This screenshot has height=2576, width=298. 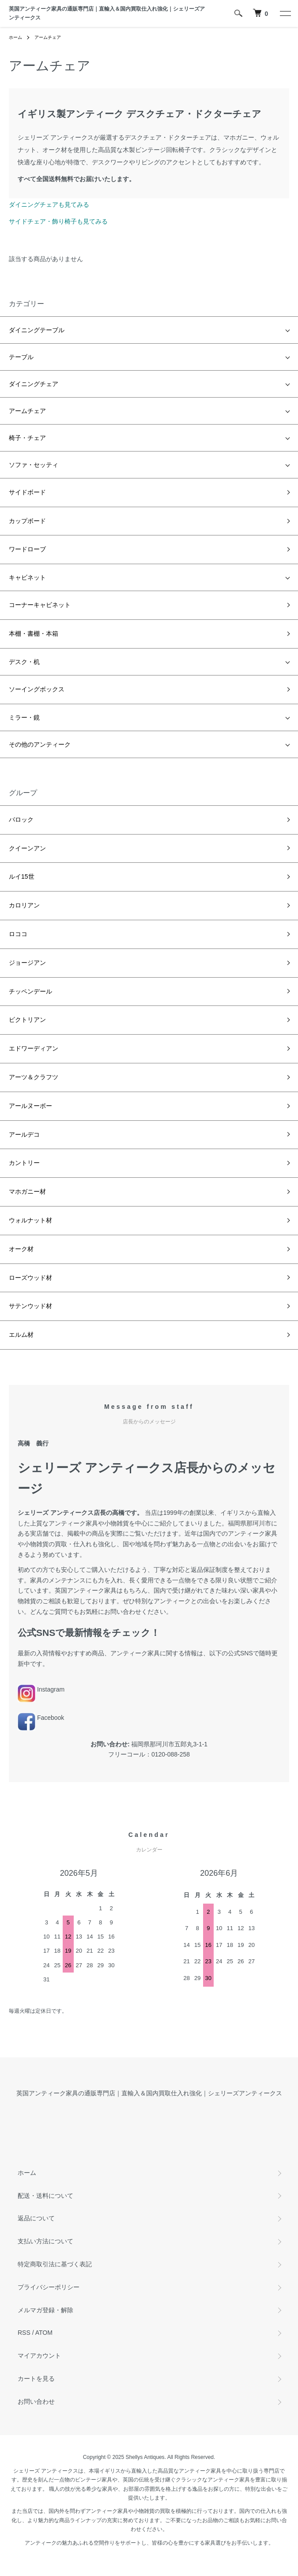 What do you see at coordinates (36, 2218) in the screenshot?
I see `返品について` at bounding box center [36, 2218].